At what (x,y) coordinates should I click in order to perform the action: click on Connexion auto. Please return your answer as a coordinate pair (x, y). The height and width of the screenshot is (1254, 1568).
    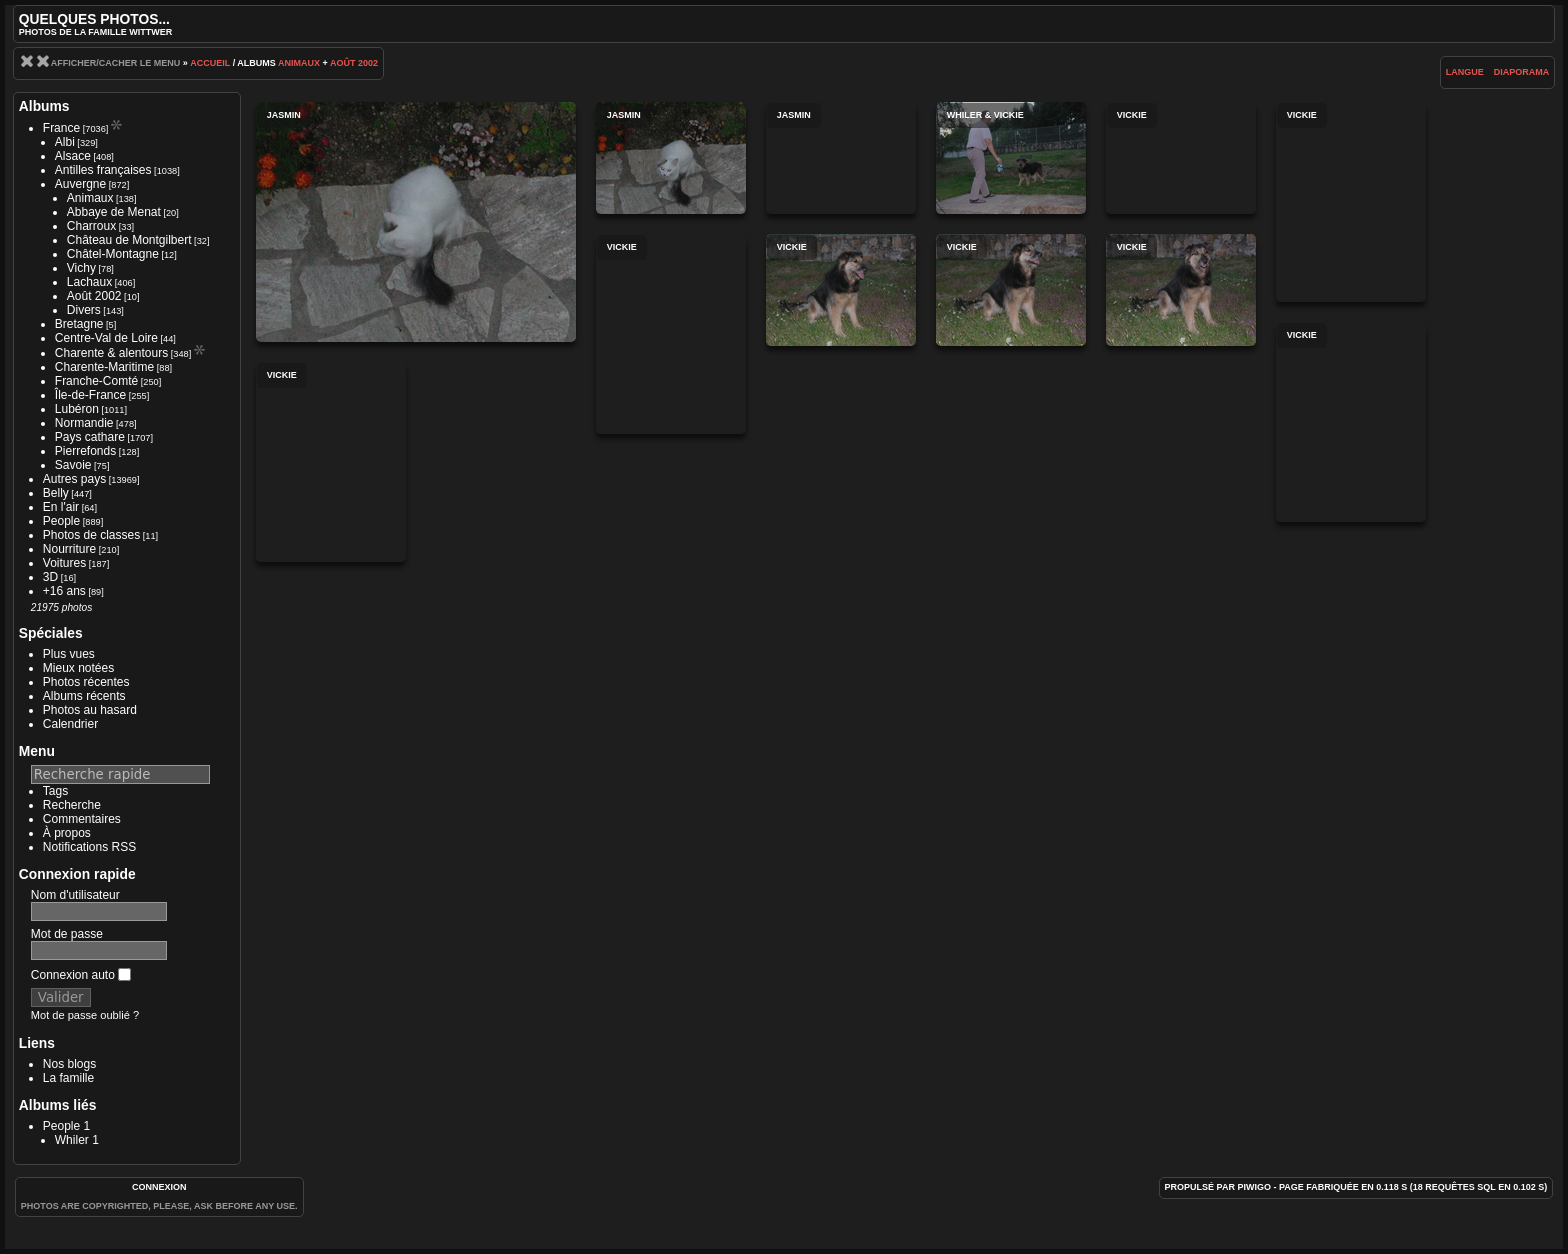
    Looking at the image, I should click on (81, 975).